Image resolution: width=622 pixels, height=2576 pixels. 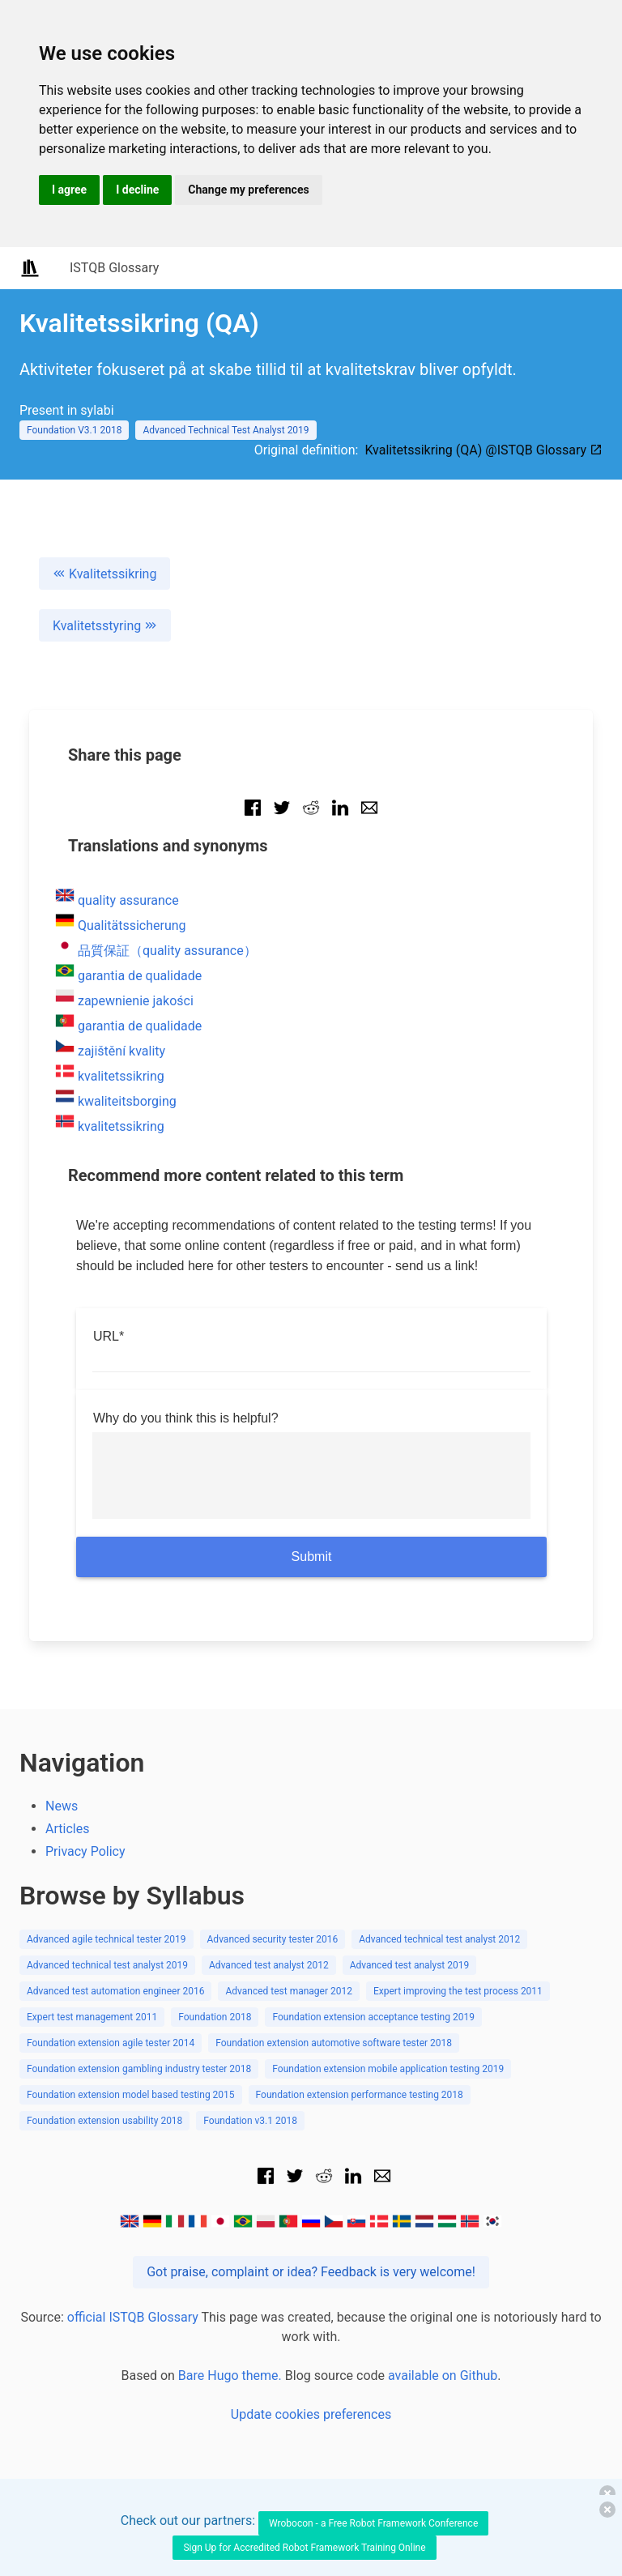 I want to click on available on Github, so click(x=442, y=2375).